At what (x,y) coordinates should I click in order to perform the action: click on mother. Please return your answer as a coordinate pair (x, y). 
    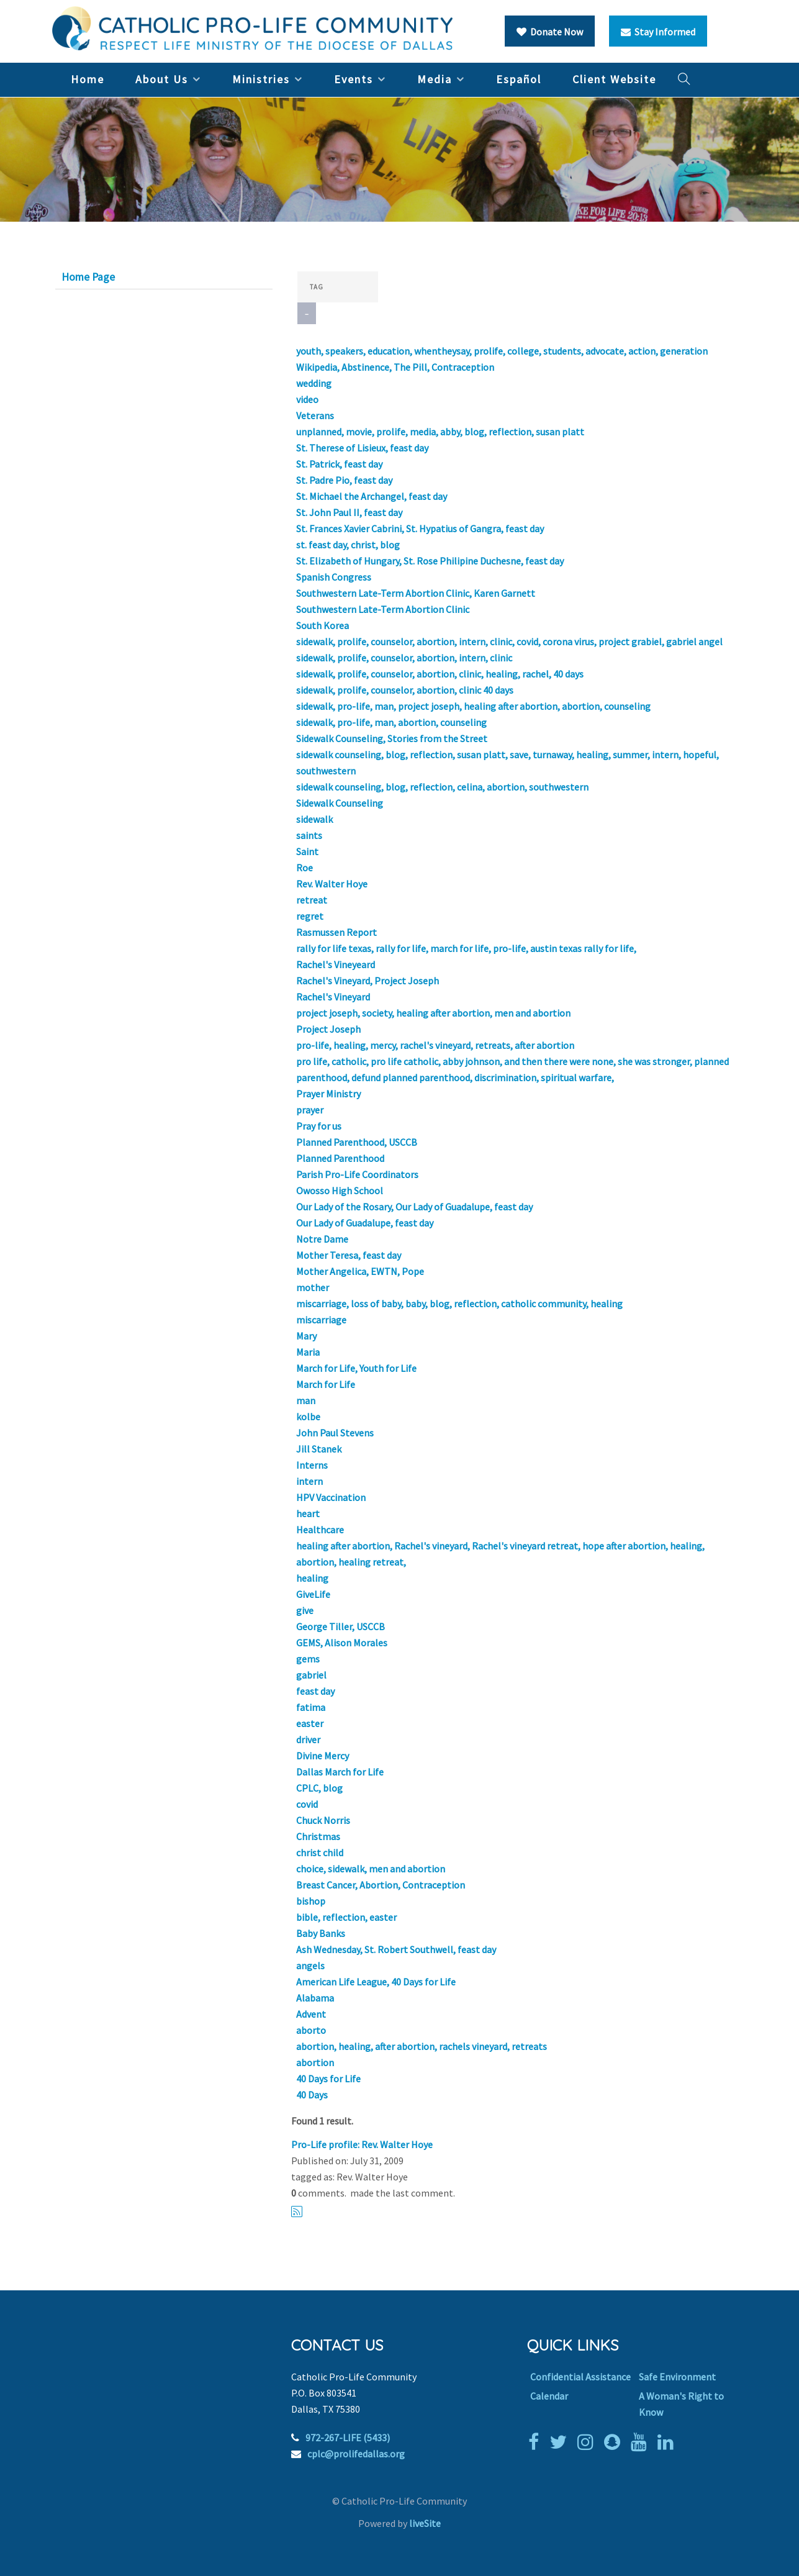
    Looking at the image, I should click on (312, 1287).